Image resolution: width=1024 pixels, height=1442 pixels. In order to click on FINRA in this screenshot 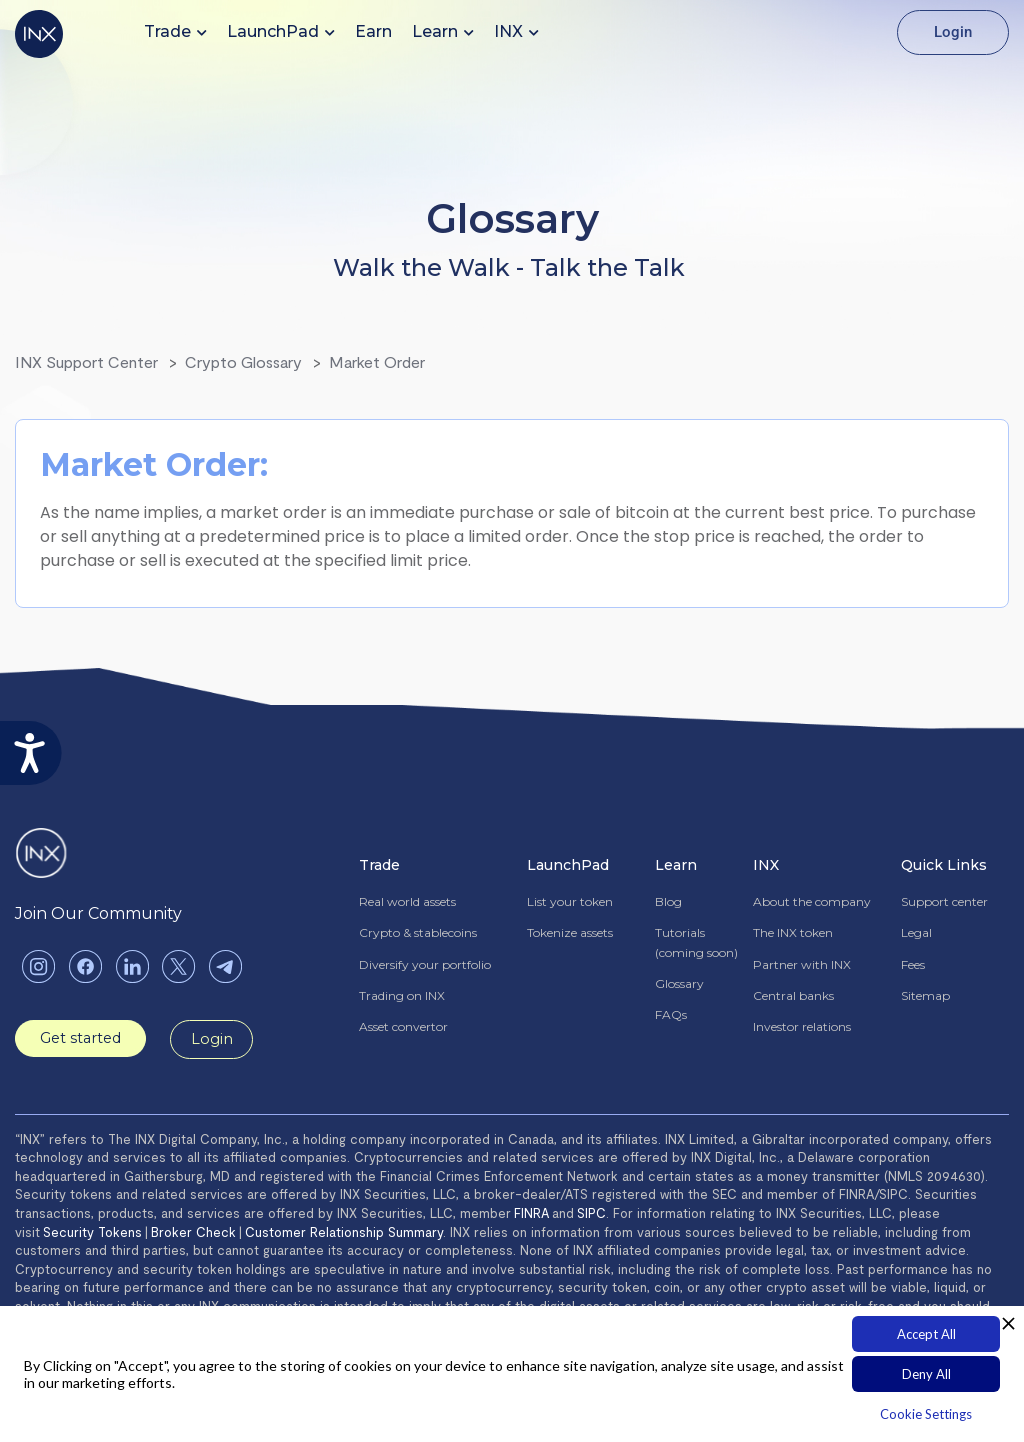, I will do `click(531, 1214)`.